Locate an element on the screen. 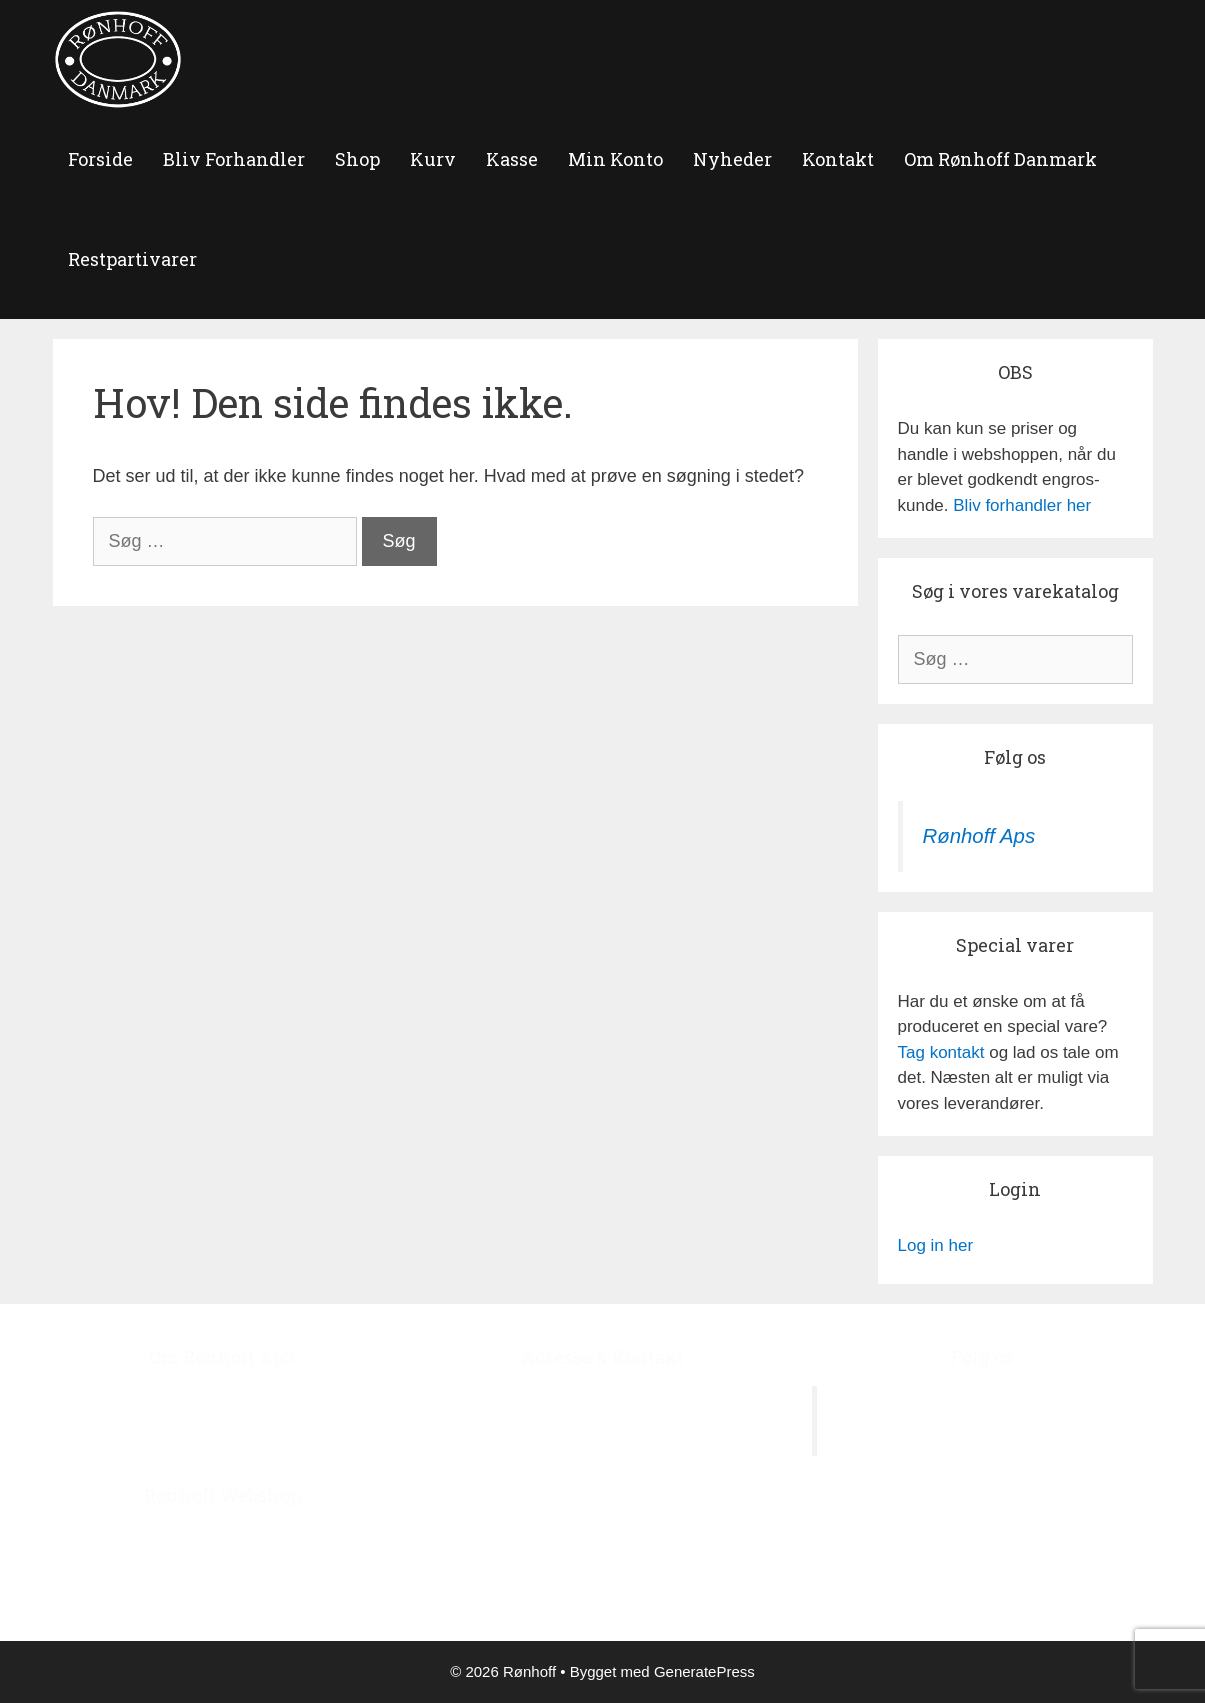  Rønhoff Aps is located at coordinates (979, 836).